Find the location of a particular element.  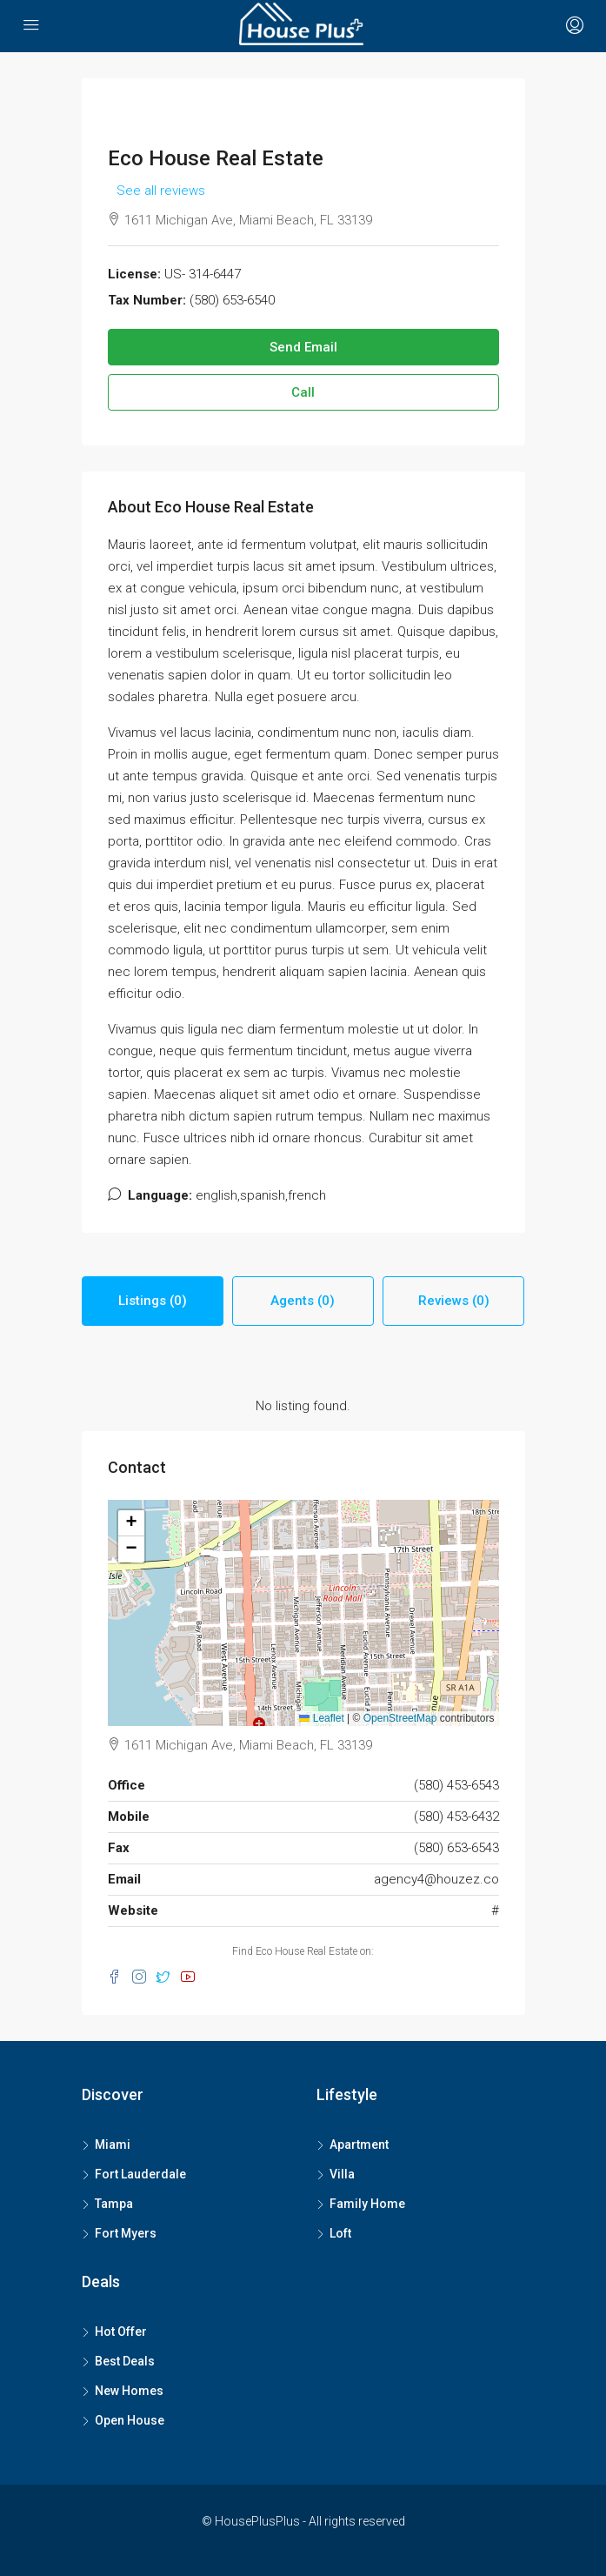

Open House is located at coordinates (129, 2420).